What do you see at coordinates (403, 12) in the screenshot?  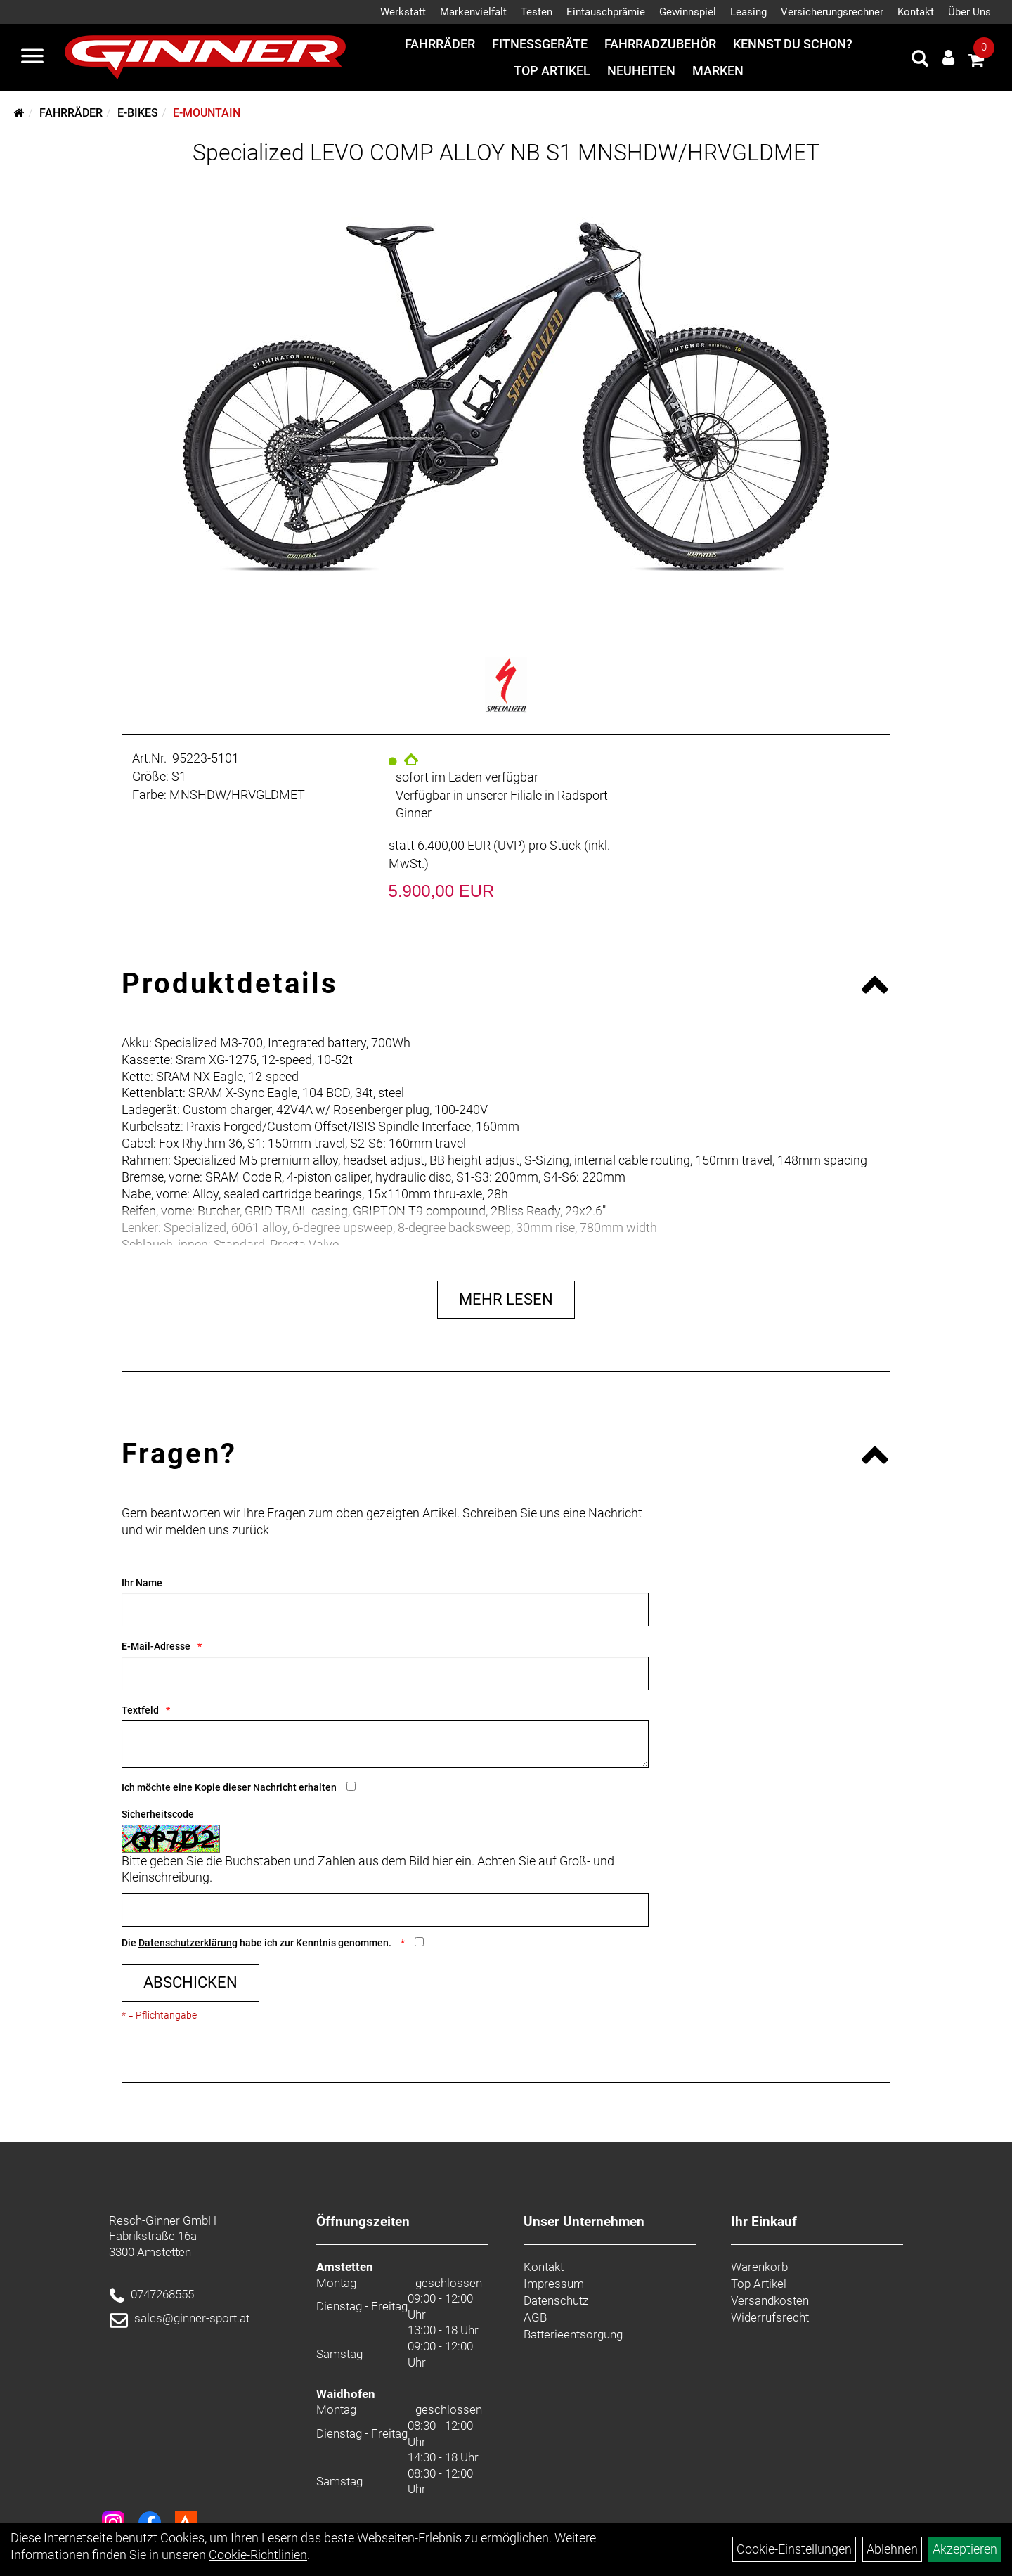 I see `Werkstatt` at bounding box center [403, 12].